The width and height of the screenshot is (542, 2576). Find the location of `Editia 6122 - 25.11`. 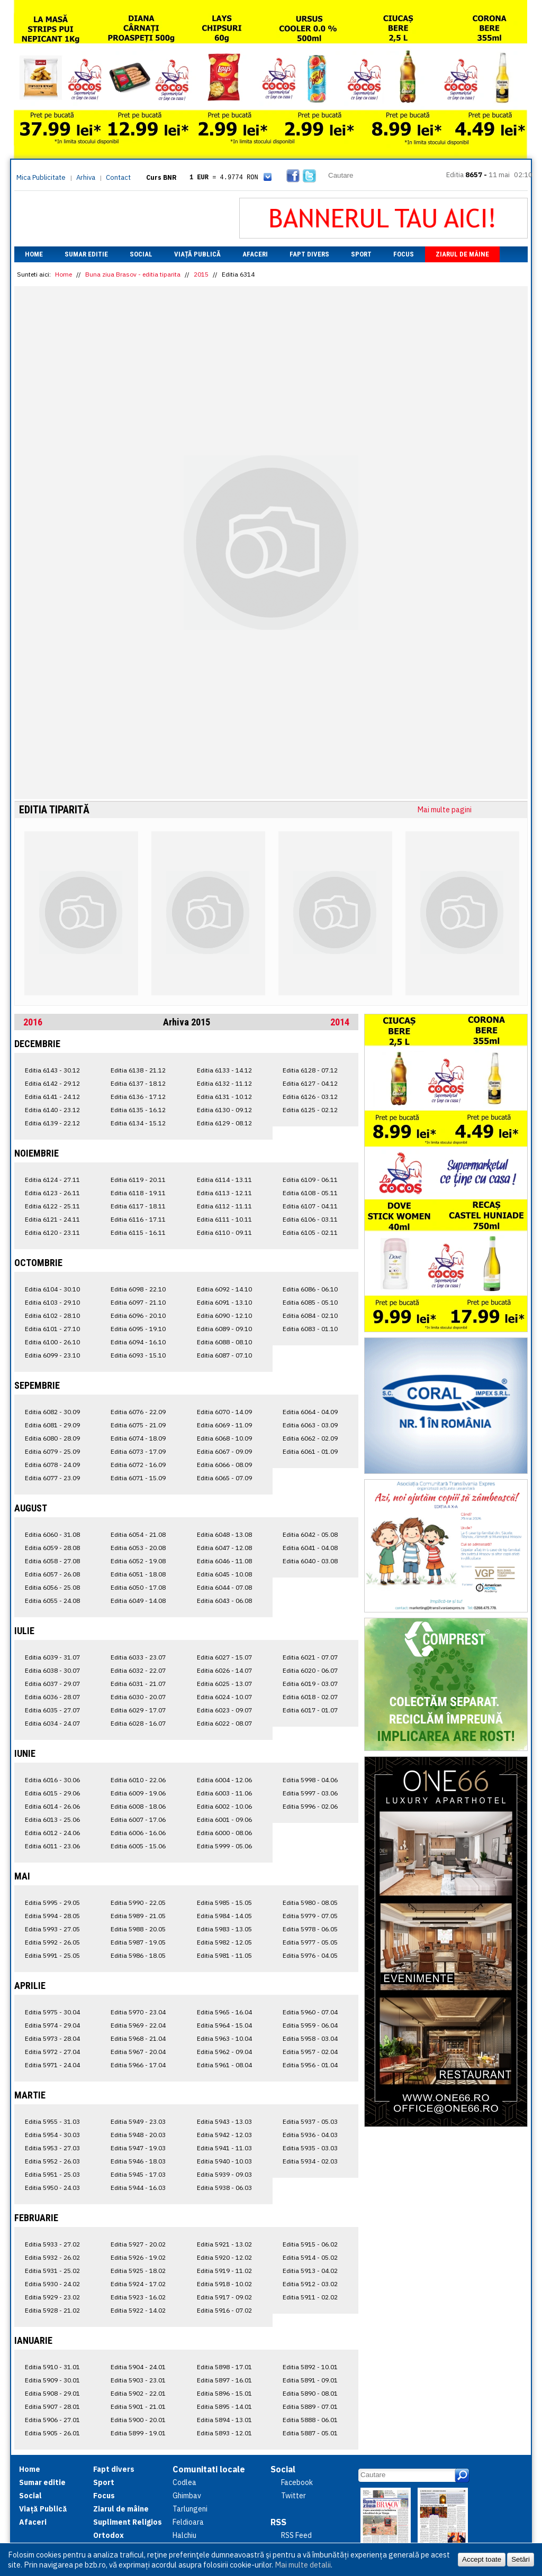

Editia 6122 - 25.11 is located at coordinates (52, 1206).